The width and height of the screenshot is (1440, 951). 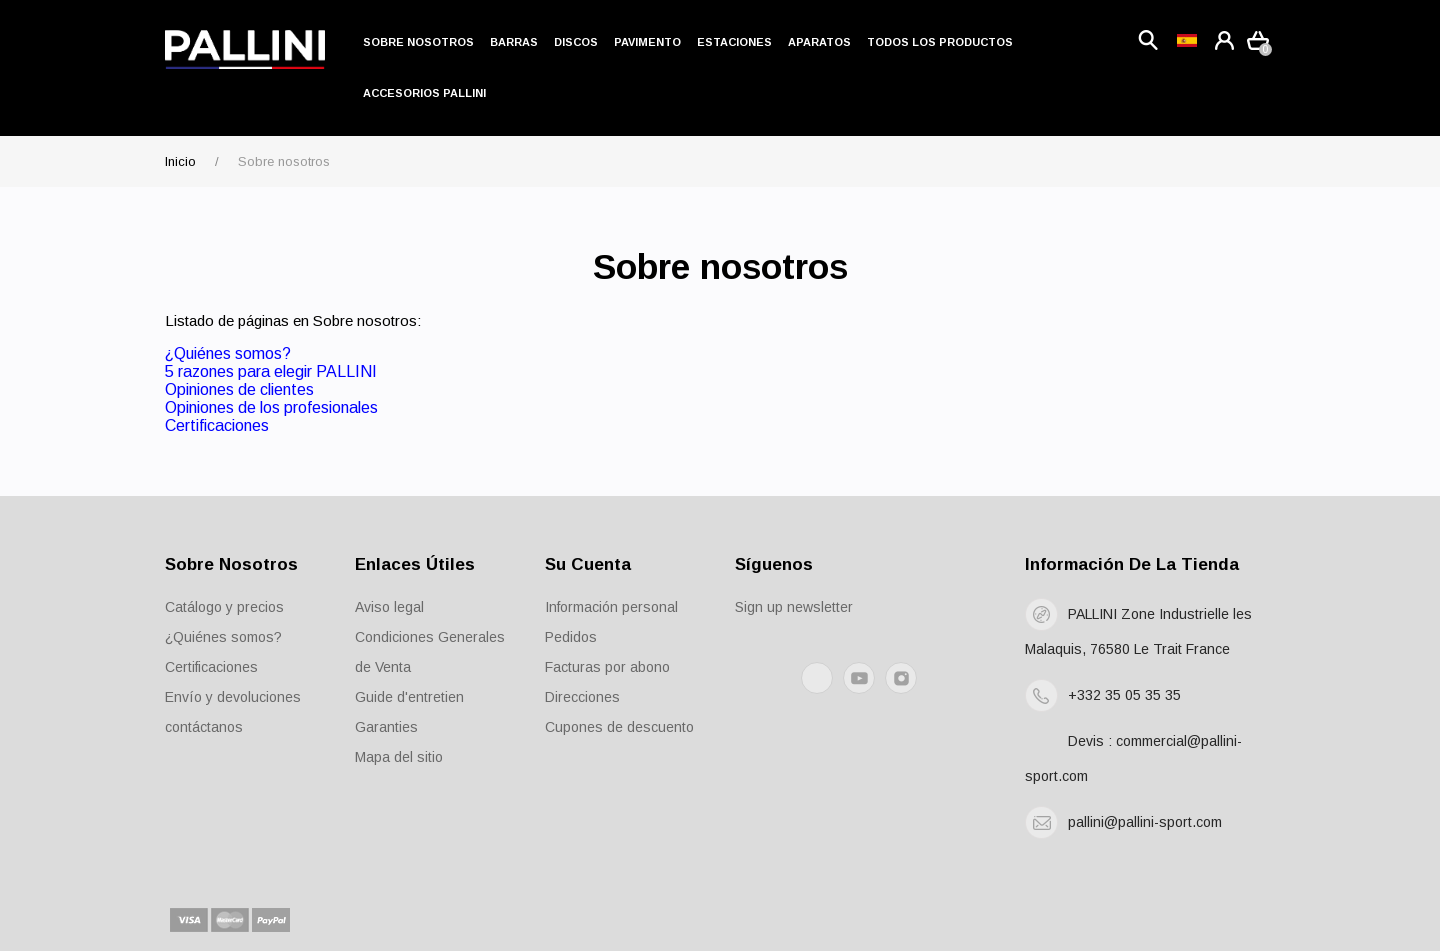 What do you see at coordinates (794, 607) in the screenshot?
I see `Sign up newsletter` at bounding box center [794, 607].